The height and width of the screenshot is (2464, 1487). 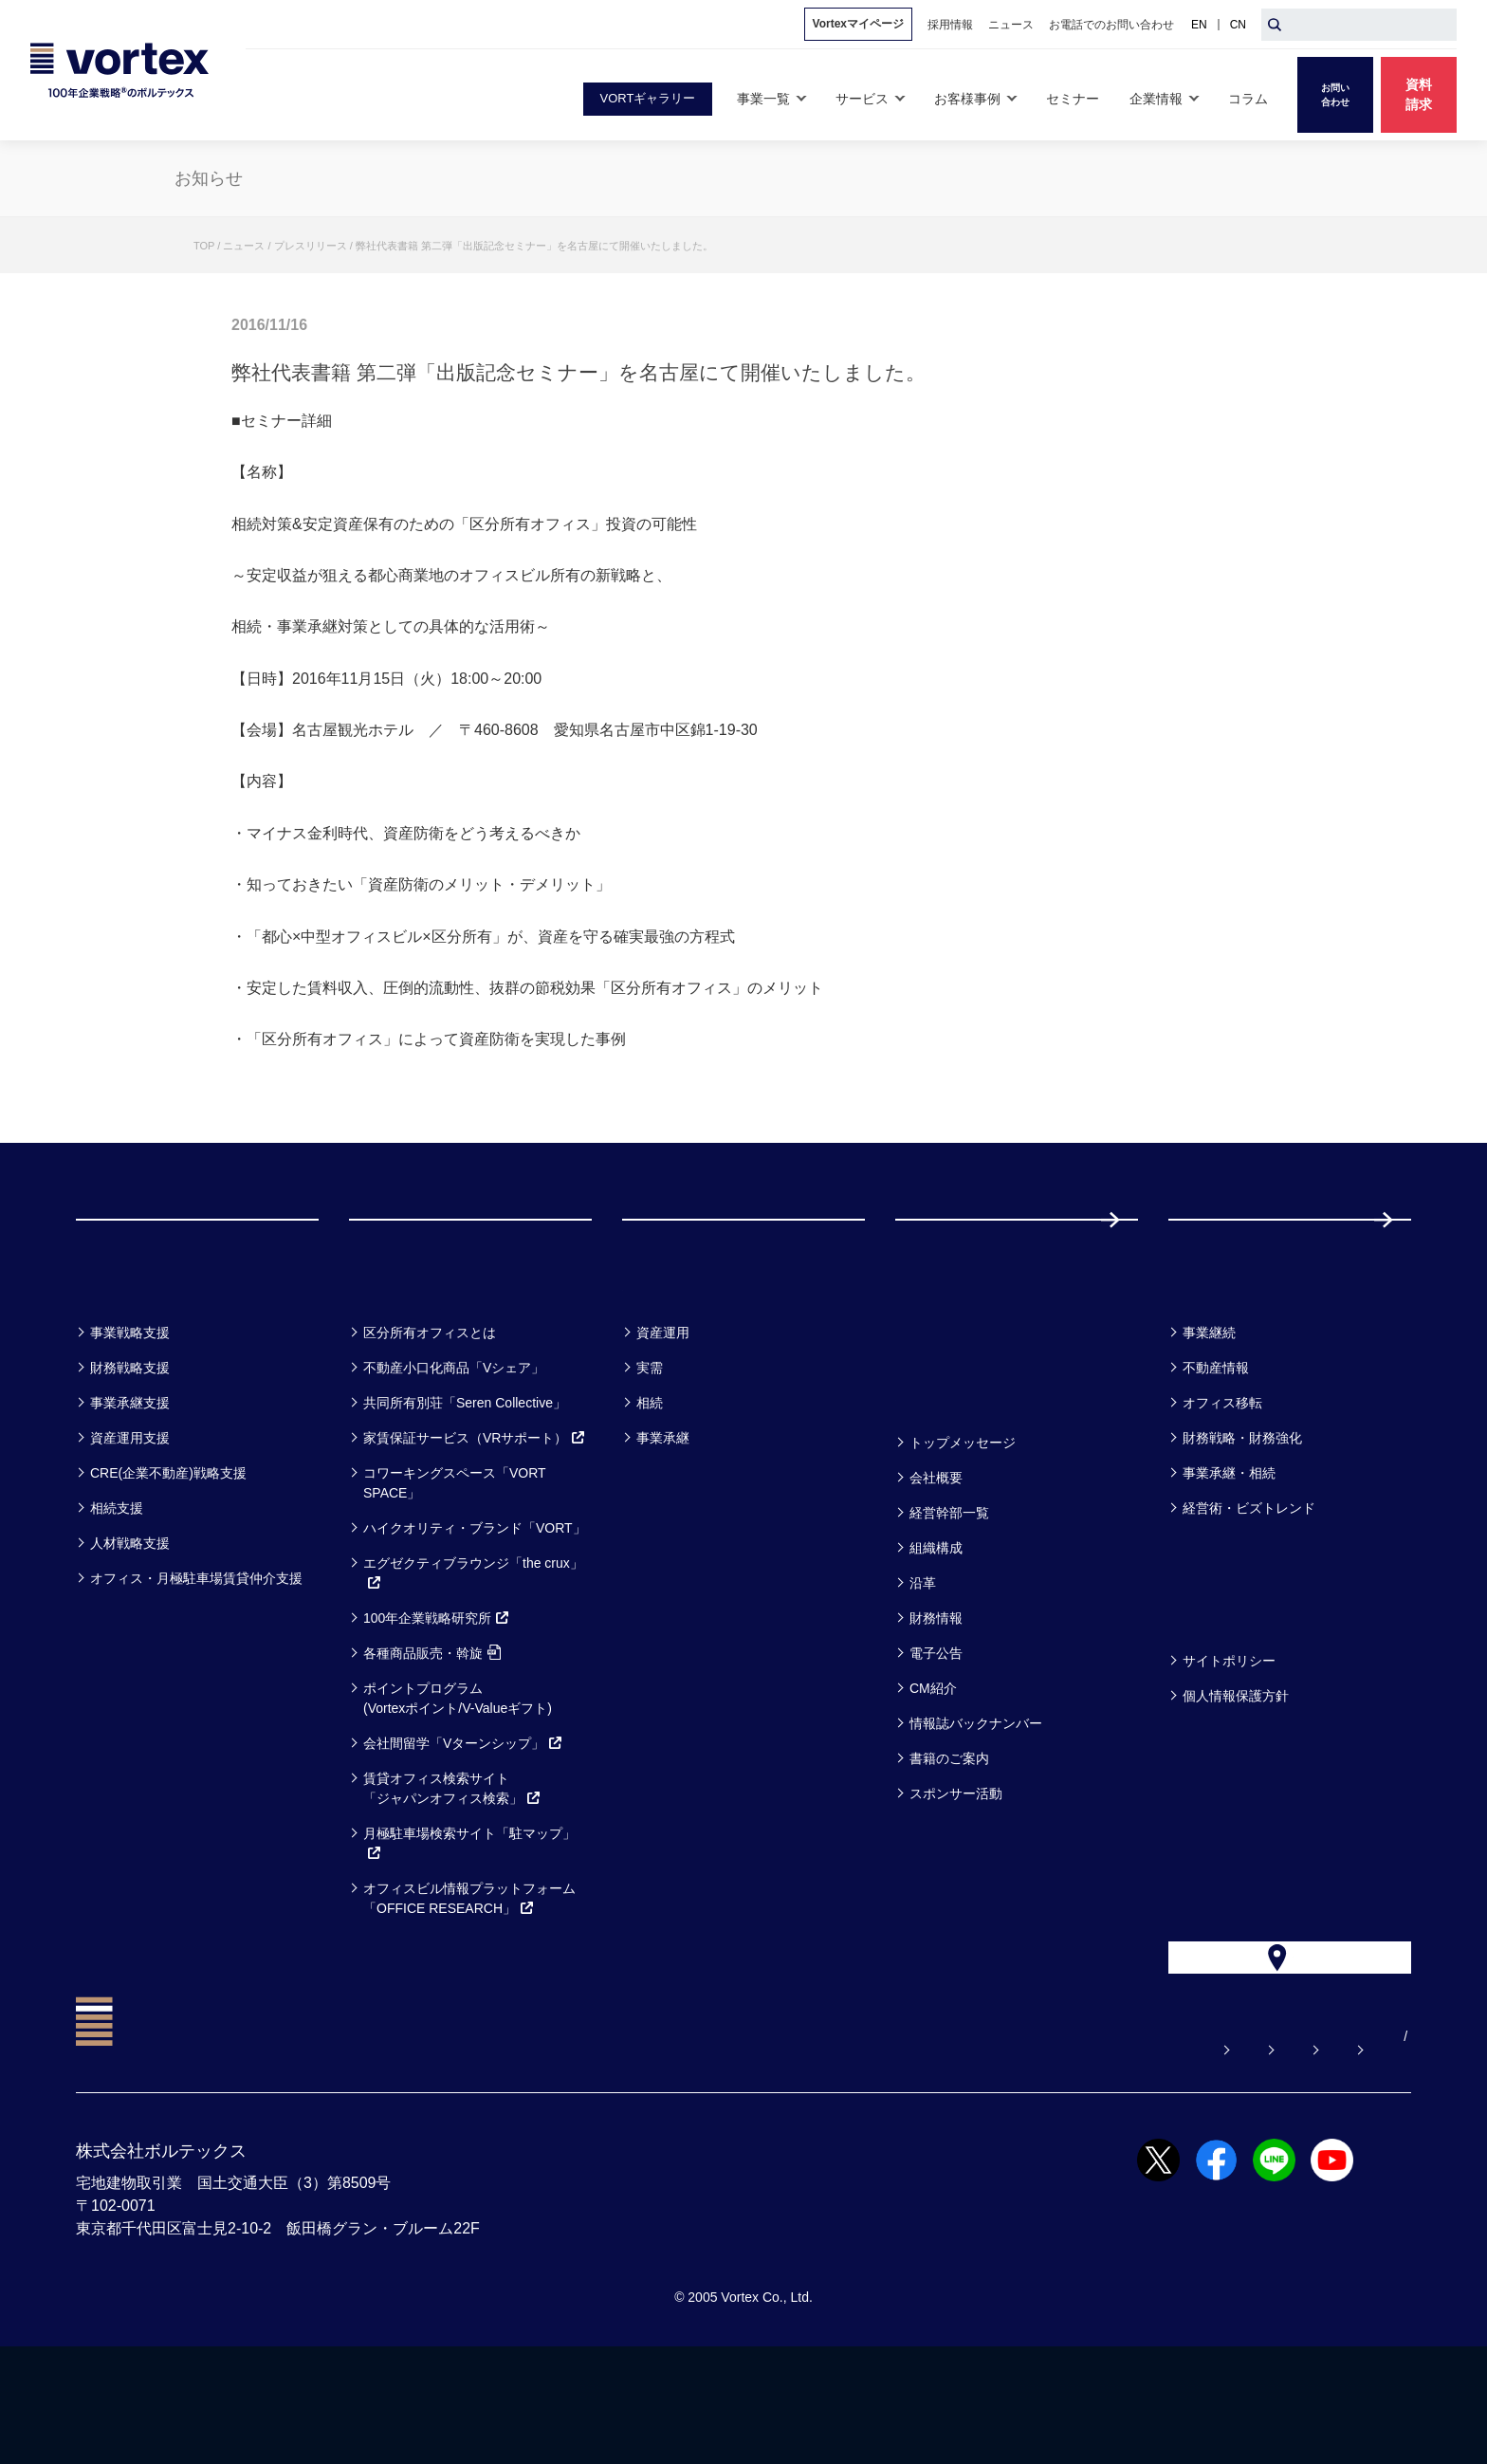 What do you see at coordinates (121, 1358) in the screenshot?
I see `事業一覧` at bounding box center [121, 1358].